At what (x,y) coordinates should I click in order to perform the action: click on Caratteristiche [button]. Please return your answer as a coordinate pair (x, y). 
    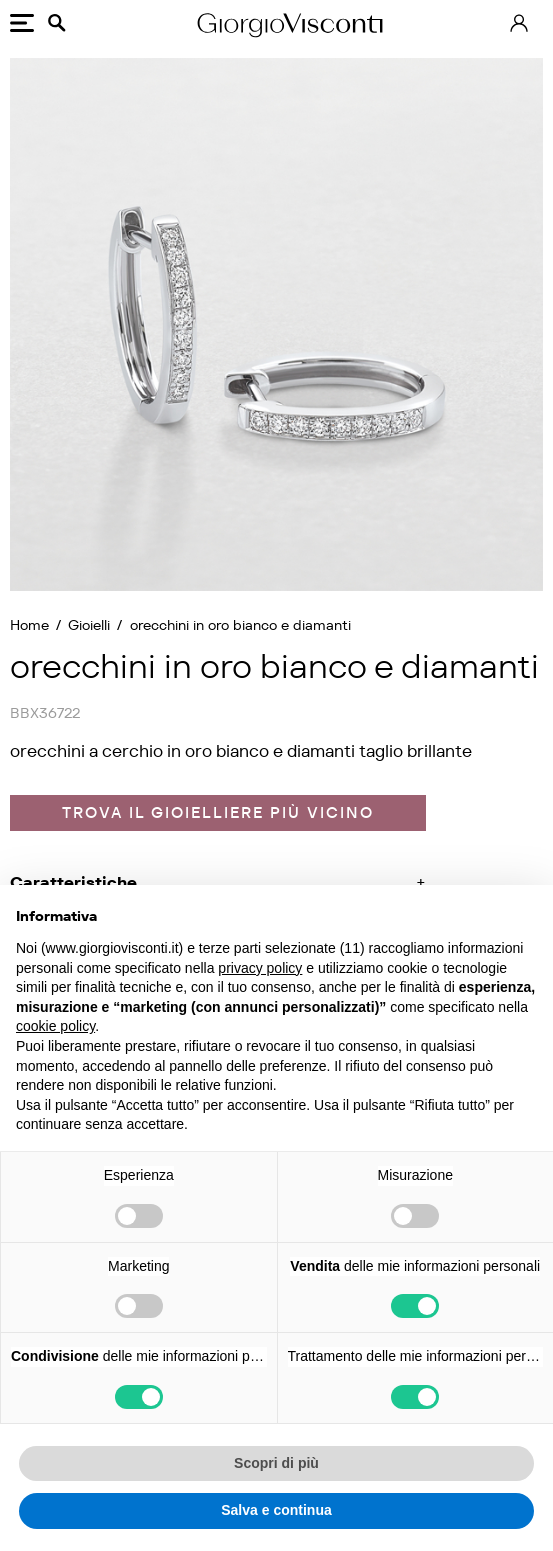
    Looking at the image, I should click on (73, 882).